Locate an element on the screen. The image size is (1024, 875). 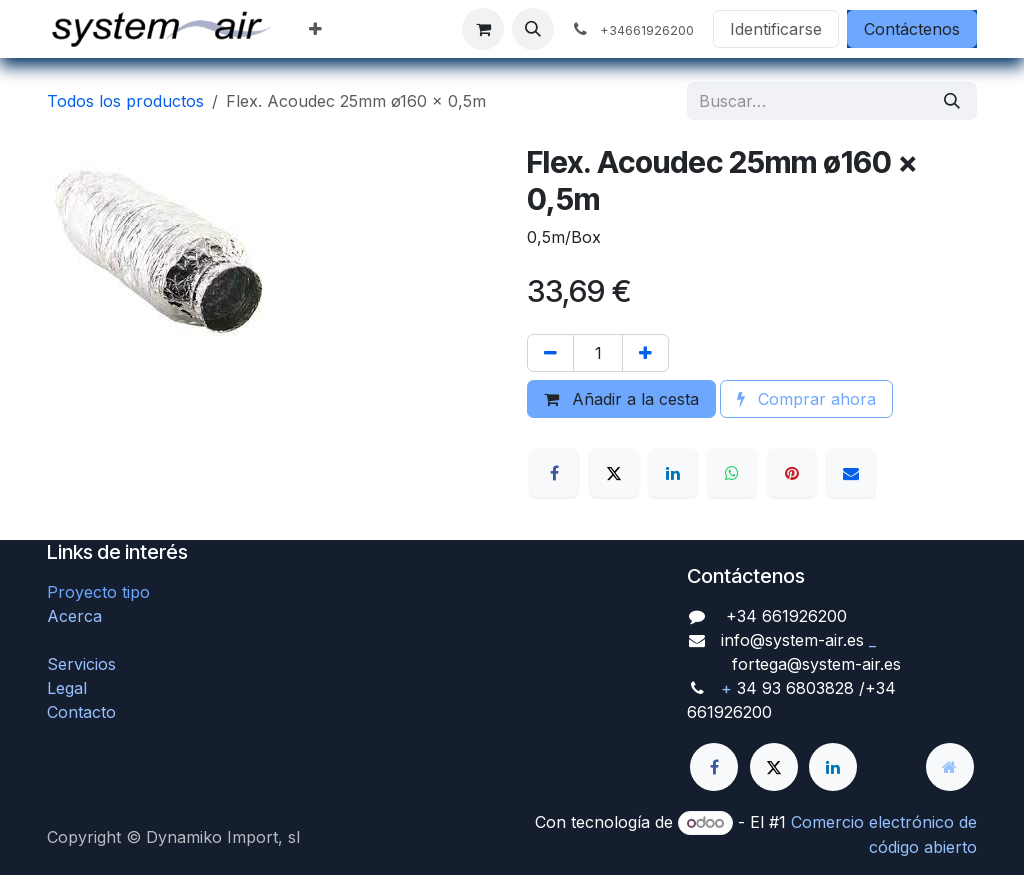
[LinkedIn] is located at coordinates (673, 473).